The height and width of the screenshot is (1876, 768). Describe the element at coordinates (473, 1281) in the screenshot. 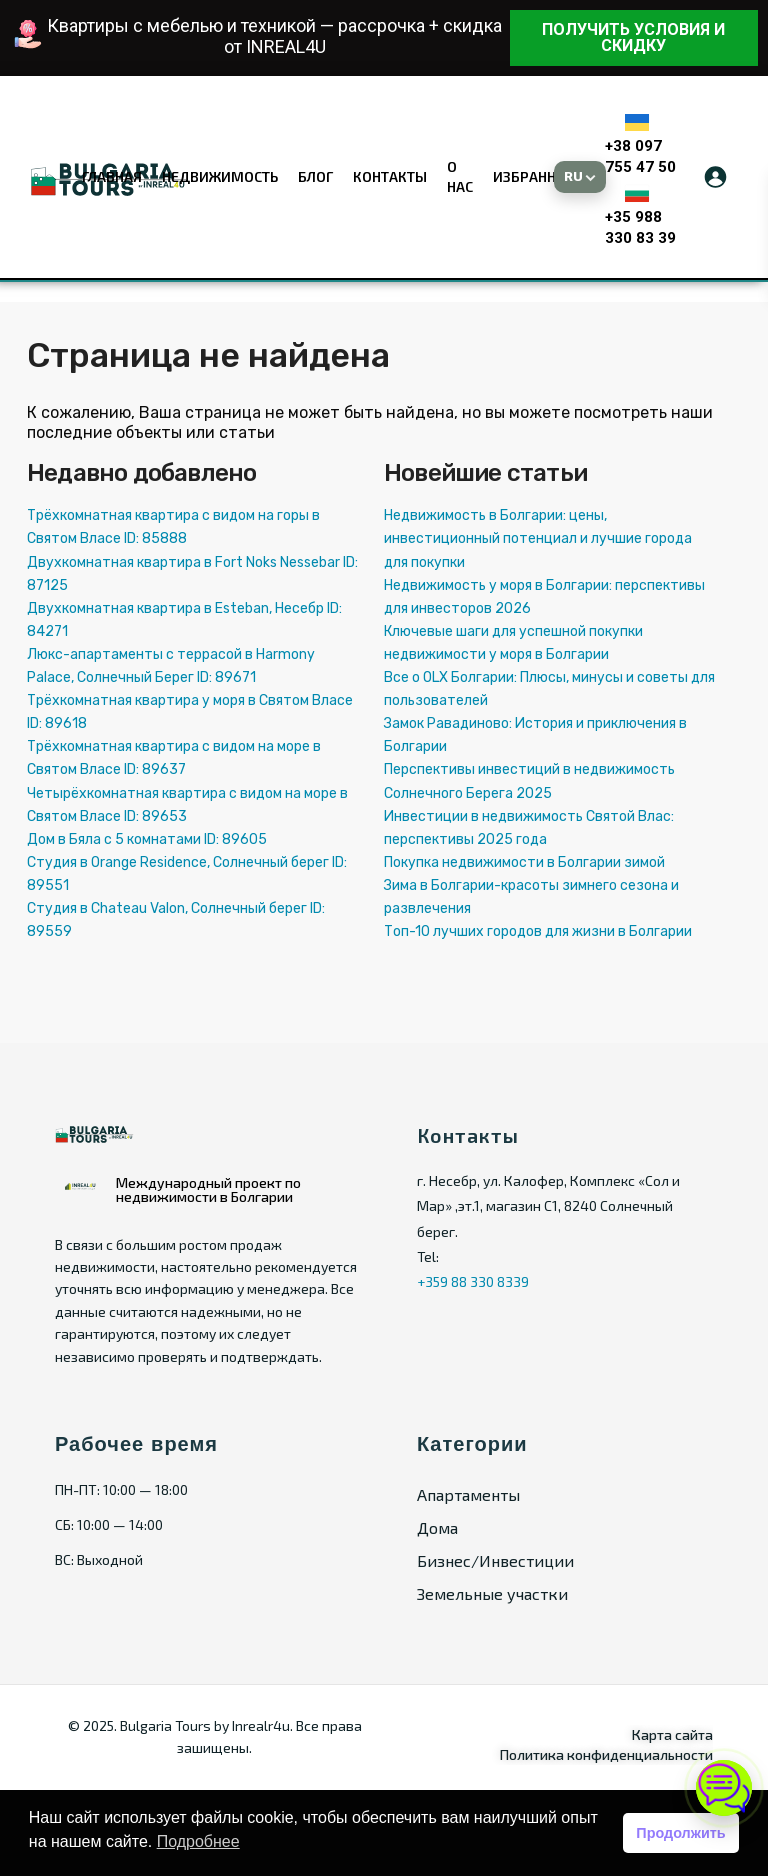

I see `+359 88 330 8339` at that location.